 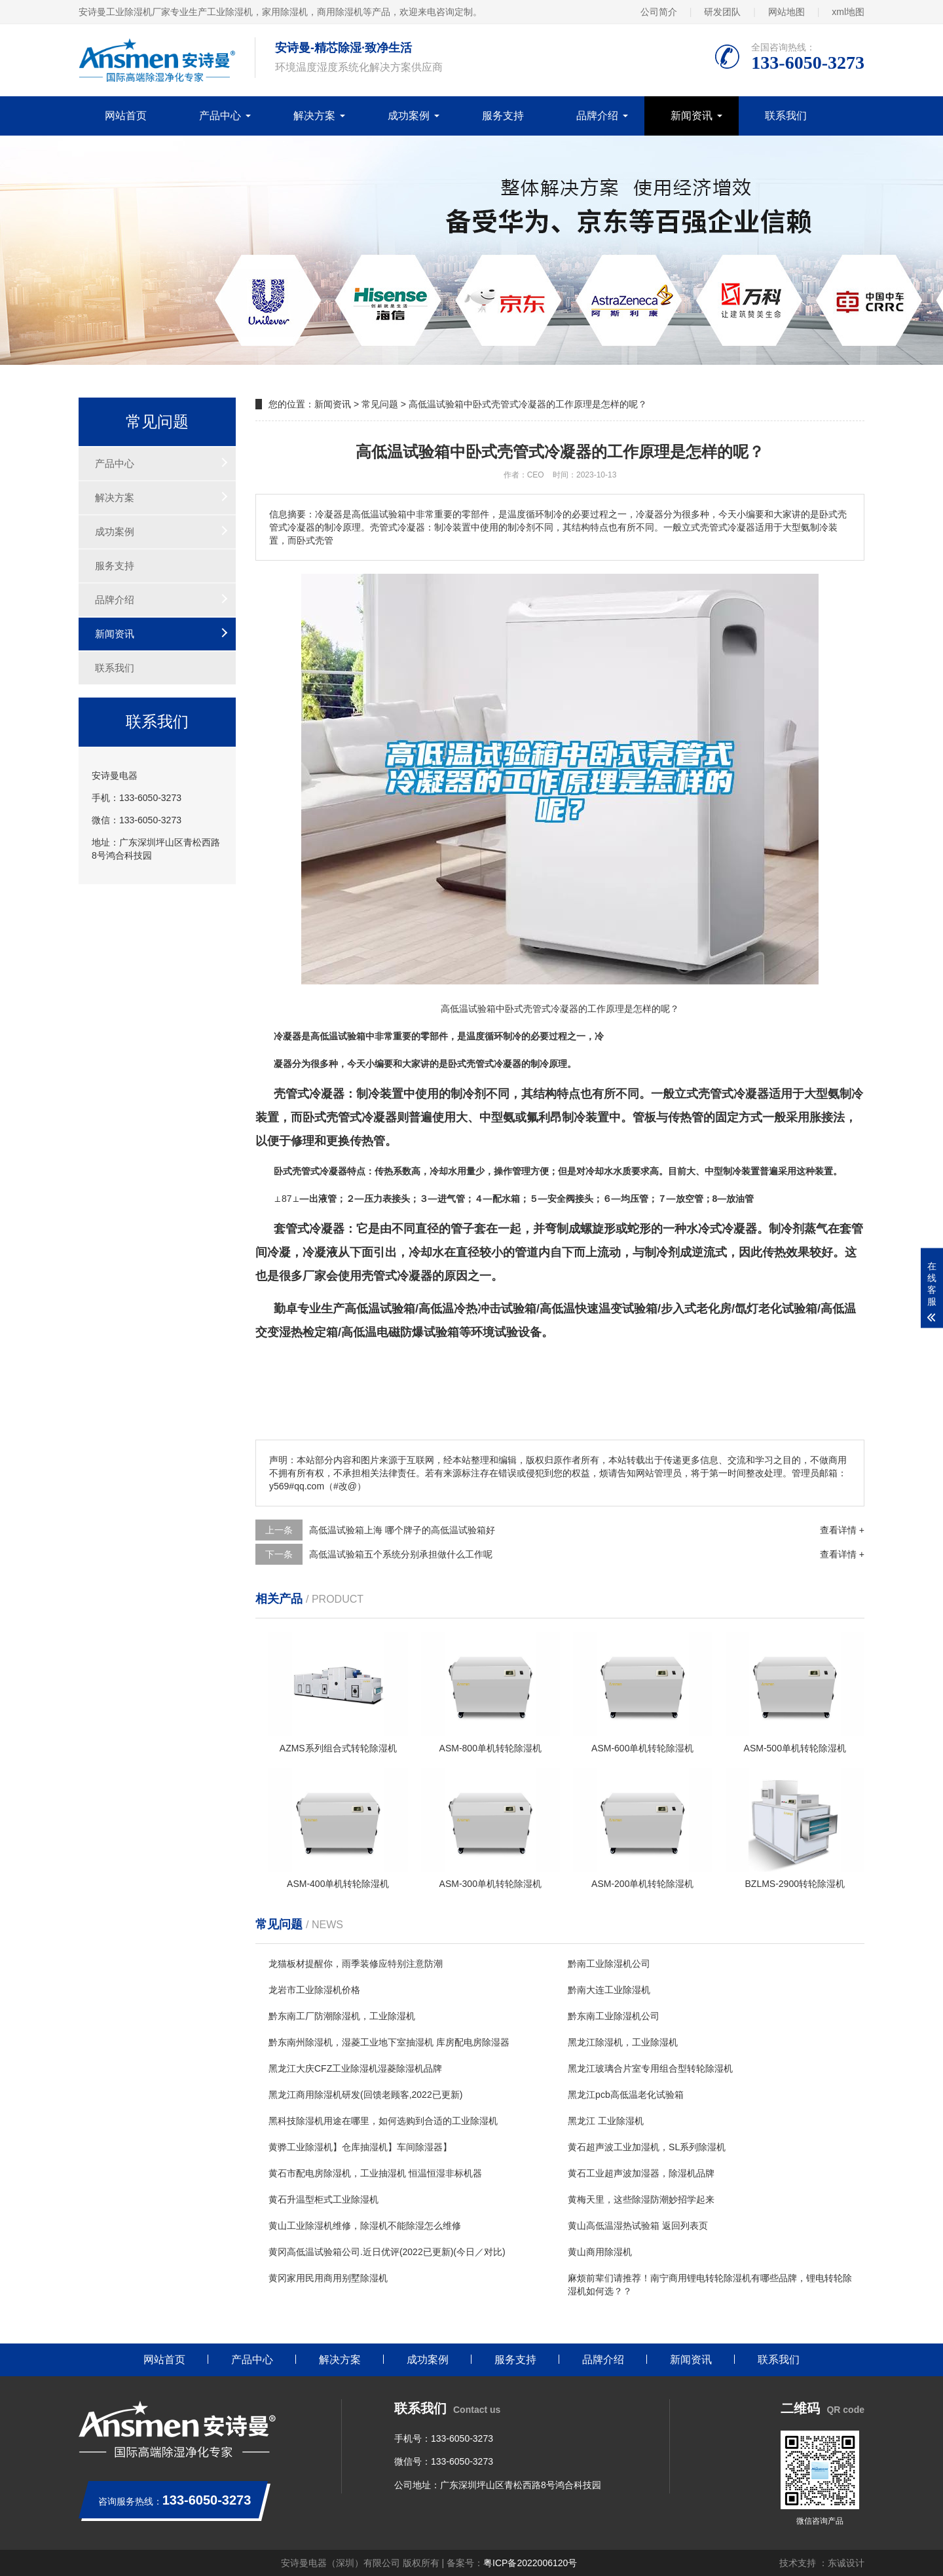 I want to click on 常见问题, so click(x=379, y=404).